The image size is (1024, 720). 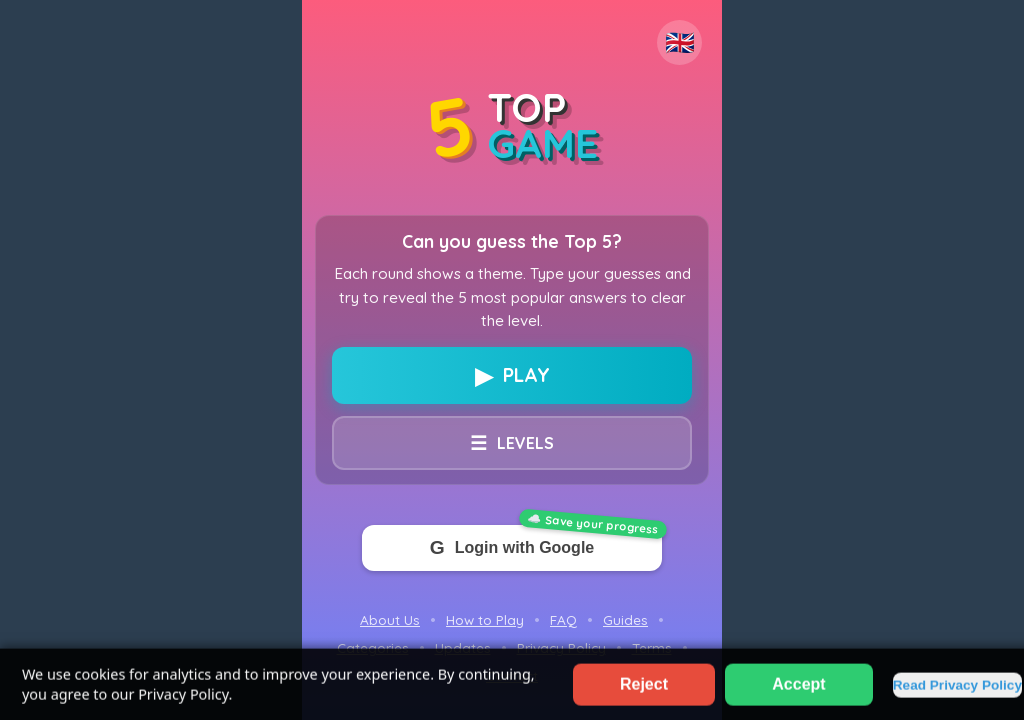 What do you see at coordinates (512, 548) in the screenshot?
I see `Login with Google` at bounding box center [512, 548].